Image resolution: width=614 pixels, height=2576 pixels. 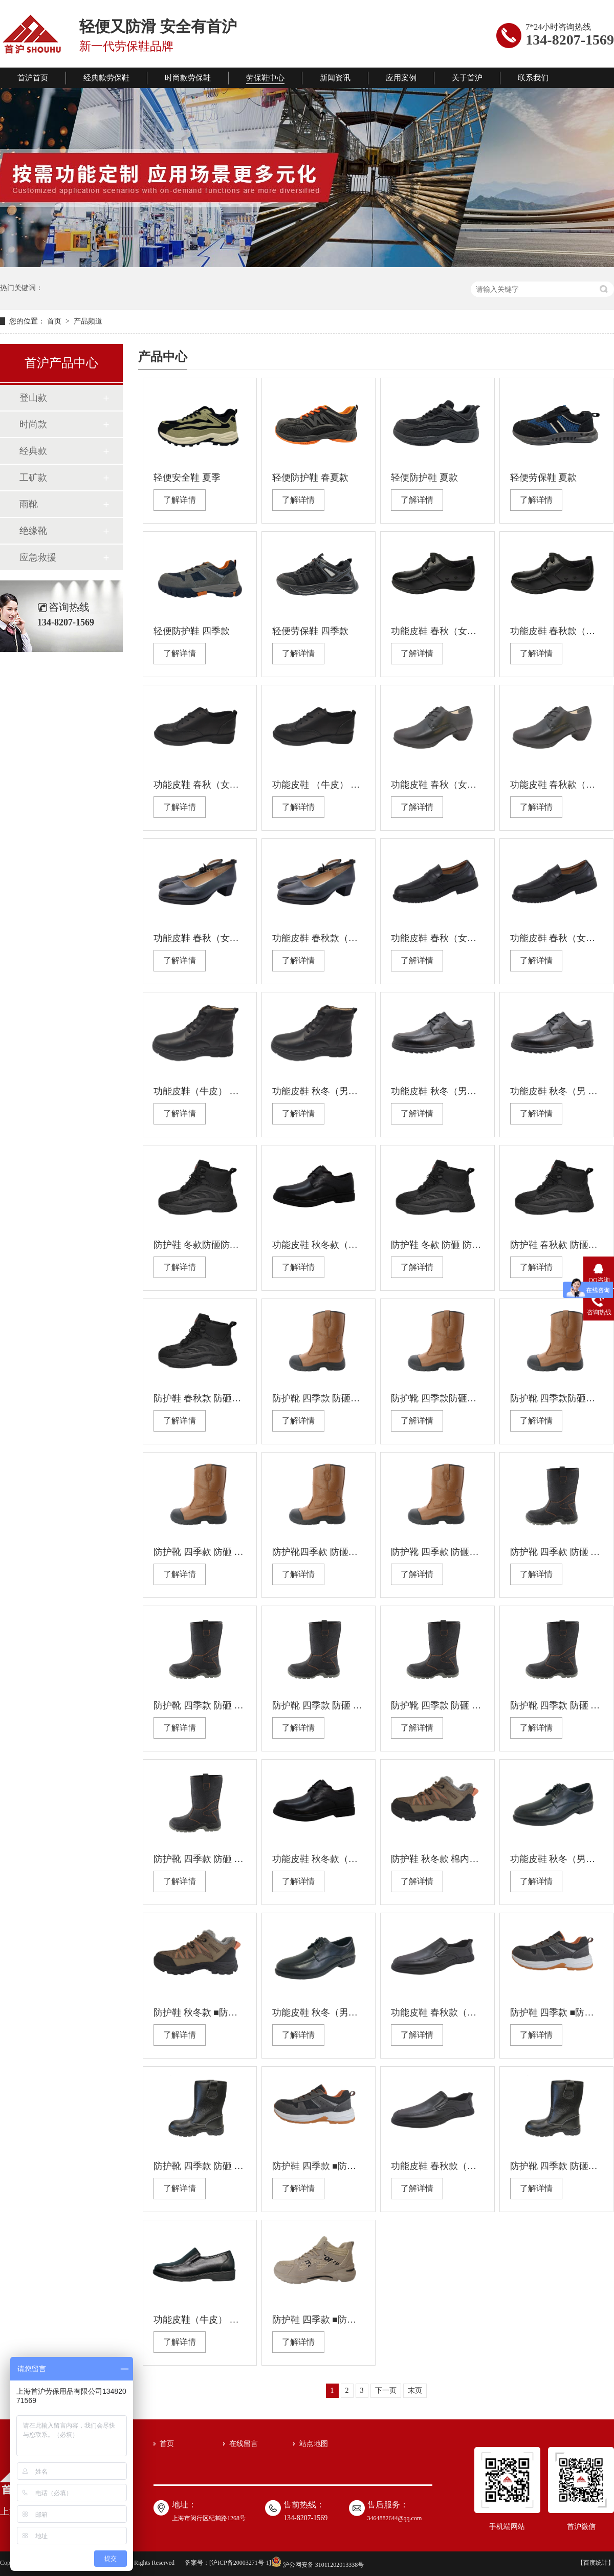 What do you see at coordinates (318, 2319) in the screenshot?
I see `防护鞋 四季款 ■防砸(塑包头） ■防刺穿（凯夫拉） ■绝缘 ■耐油 ■防滑` at bounding box center [318, 2319].